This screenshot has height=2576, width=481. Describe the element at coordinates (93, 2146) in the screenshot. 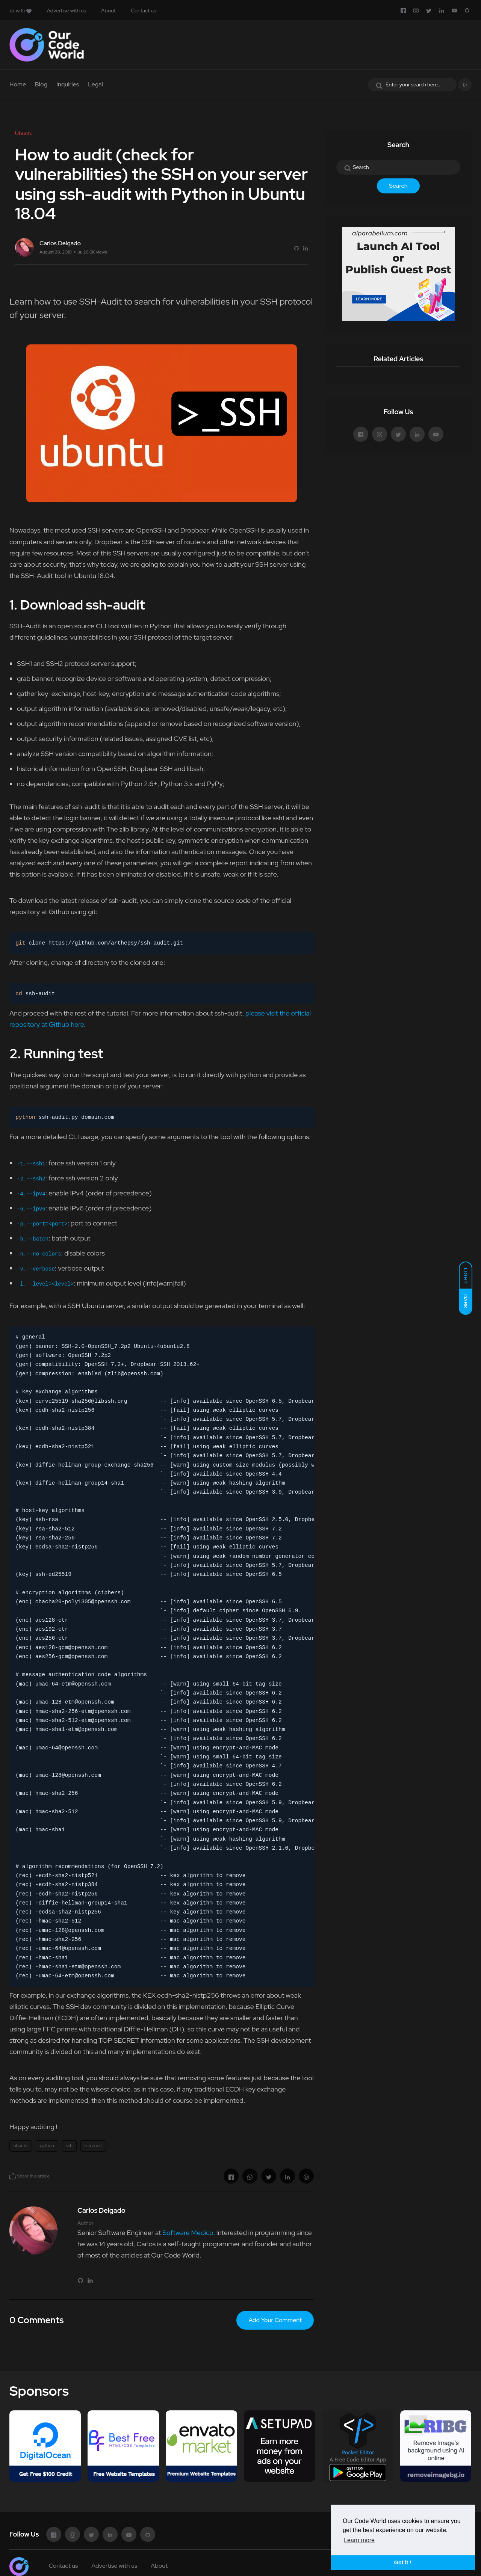

I see `ssh audit` at that location.